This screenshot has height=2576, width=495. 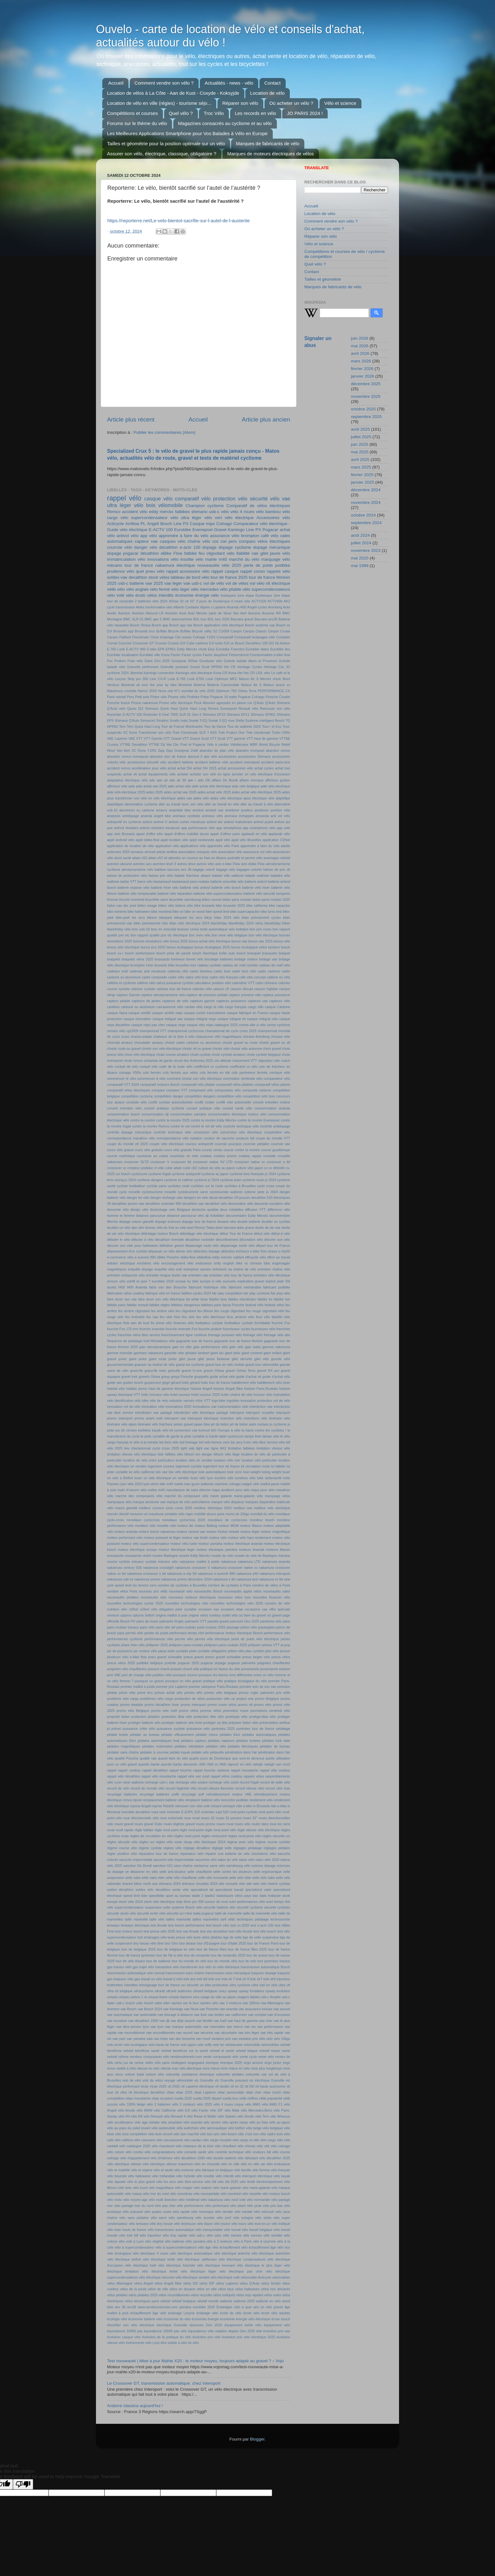 I want to click on australie et permis vélo, so click(x=245, y=858).